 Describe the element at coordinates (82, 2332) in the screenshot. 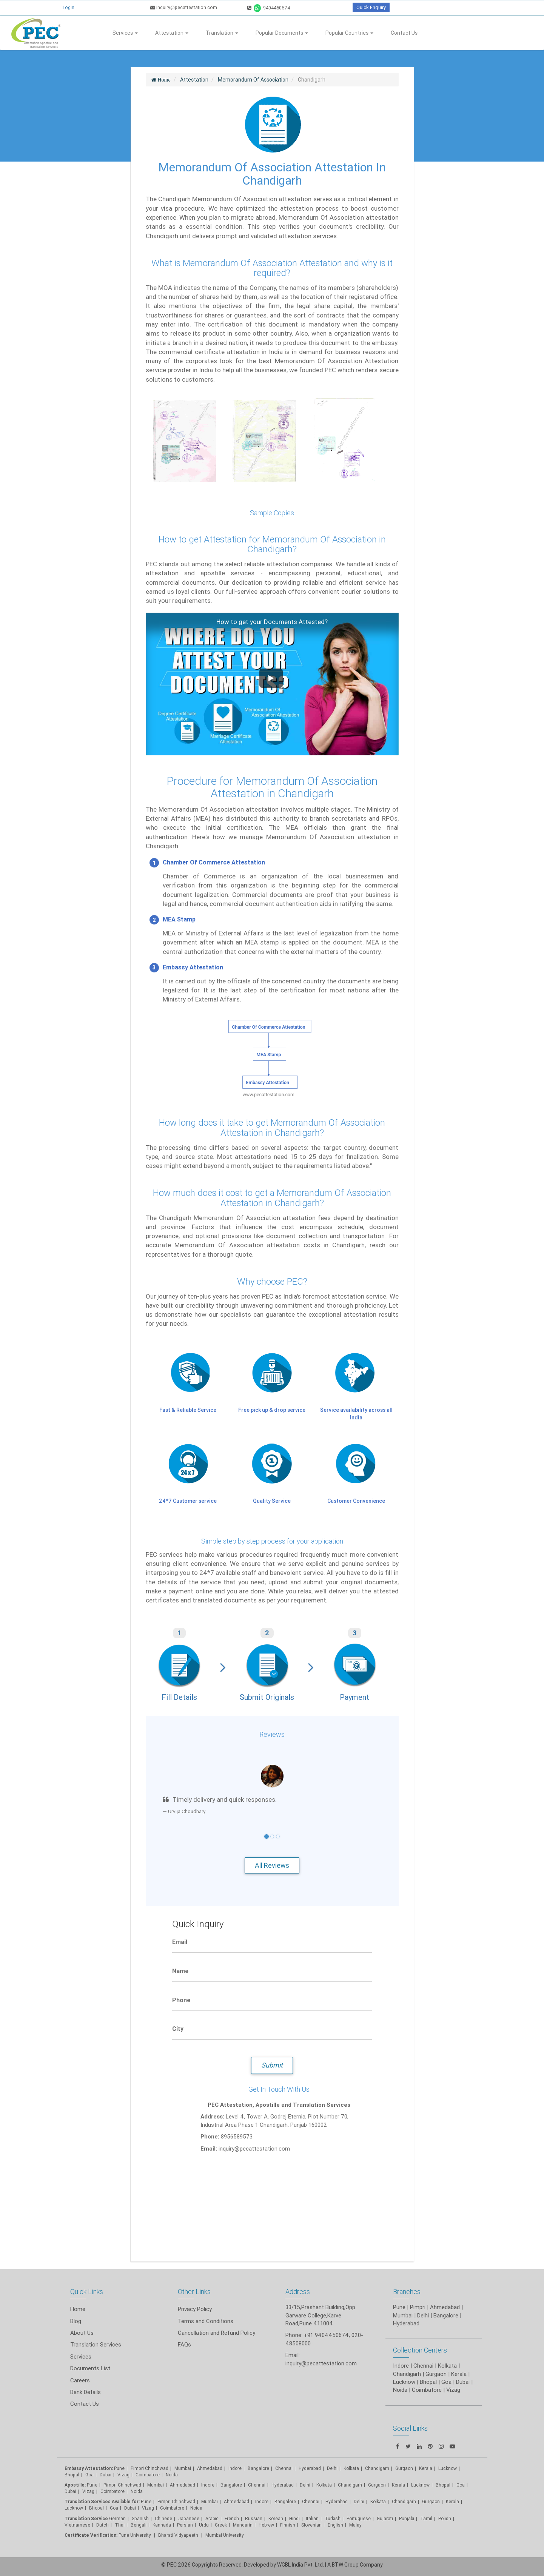

I see `About Us` at that location.